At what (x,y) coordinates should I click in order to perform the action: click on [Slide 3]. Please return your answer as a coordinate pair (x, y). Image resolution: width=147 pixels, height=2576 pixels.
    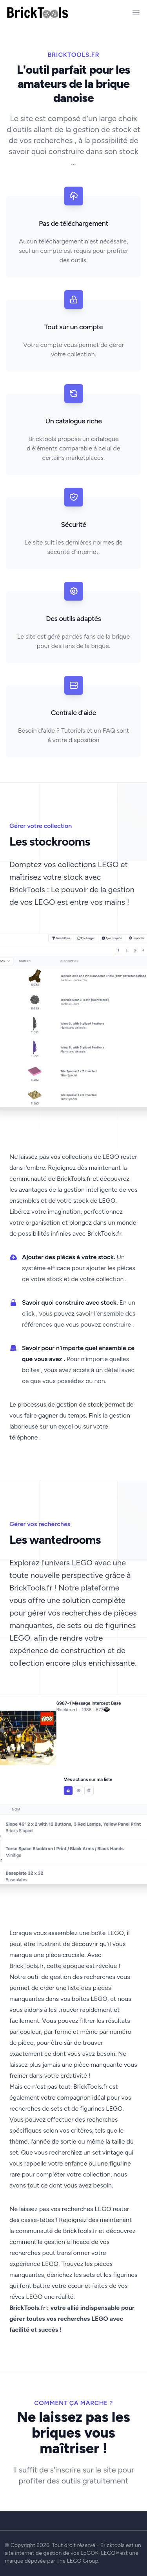
    Looking at the image, I should click on (83, 1470).